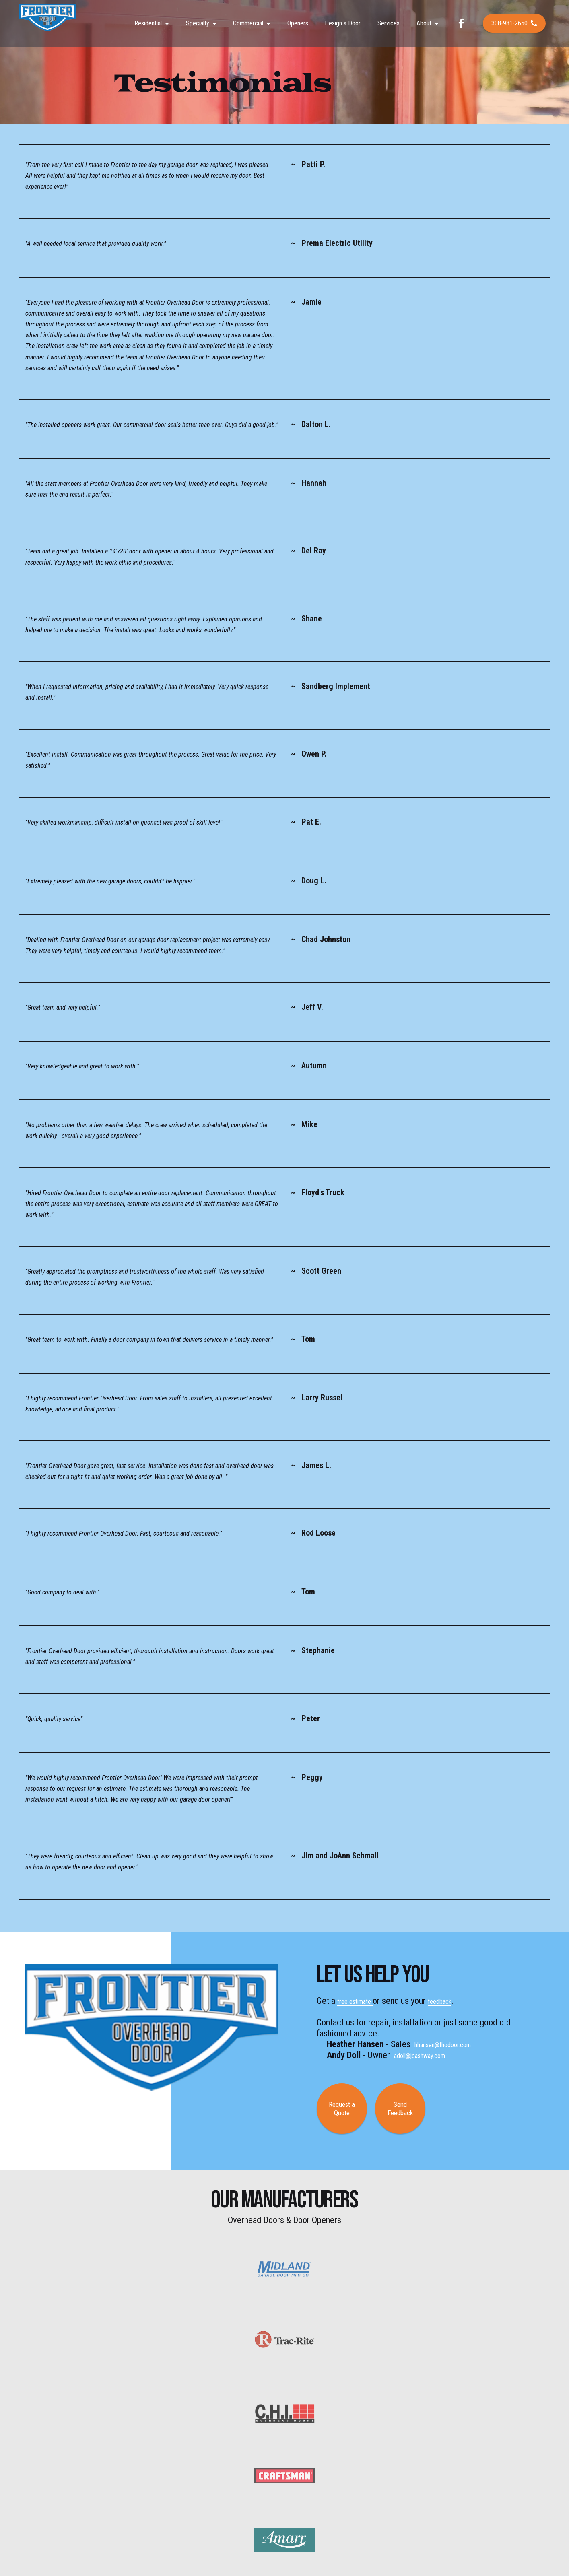 The width and height of the screenshot is (569, 2576). What do you see at coordinates (343, 26) in the screenshot?
I see `Design a Door` at bounding box center [343, 26].